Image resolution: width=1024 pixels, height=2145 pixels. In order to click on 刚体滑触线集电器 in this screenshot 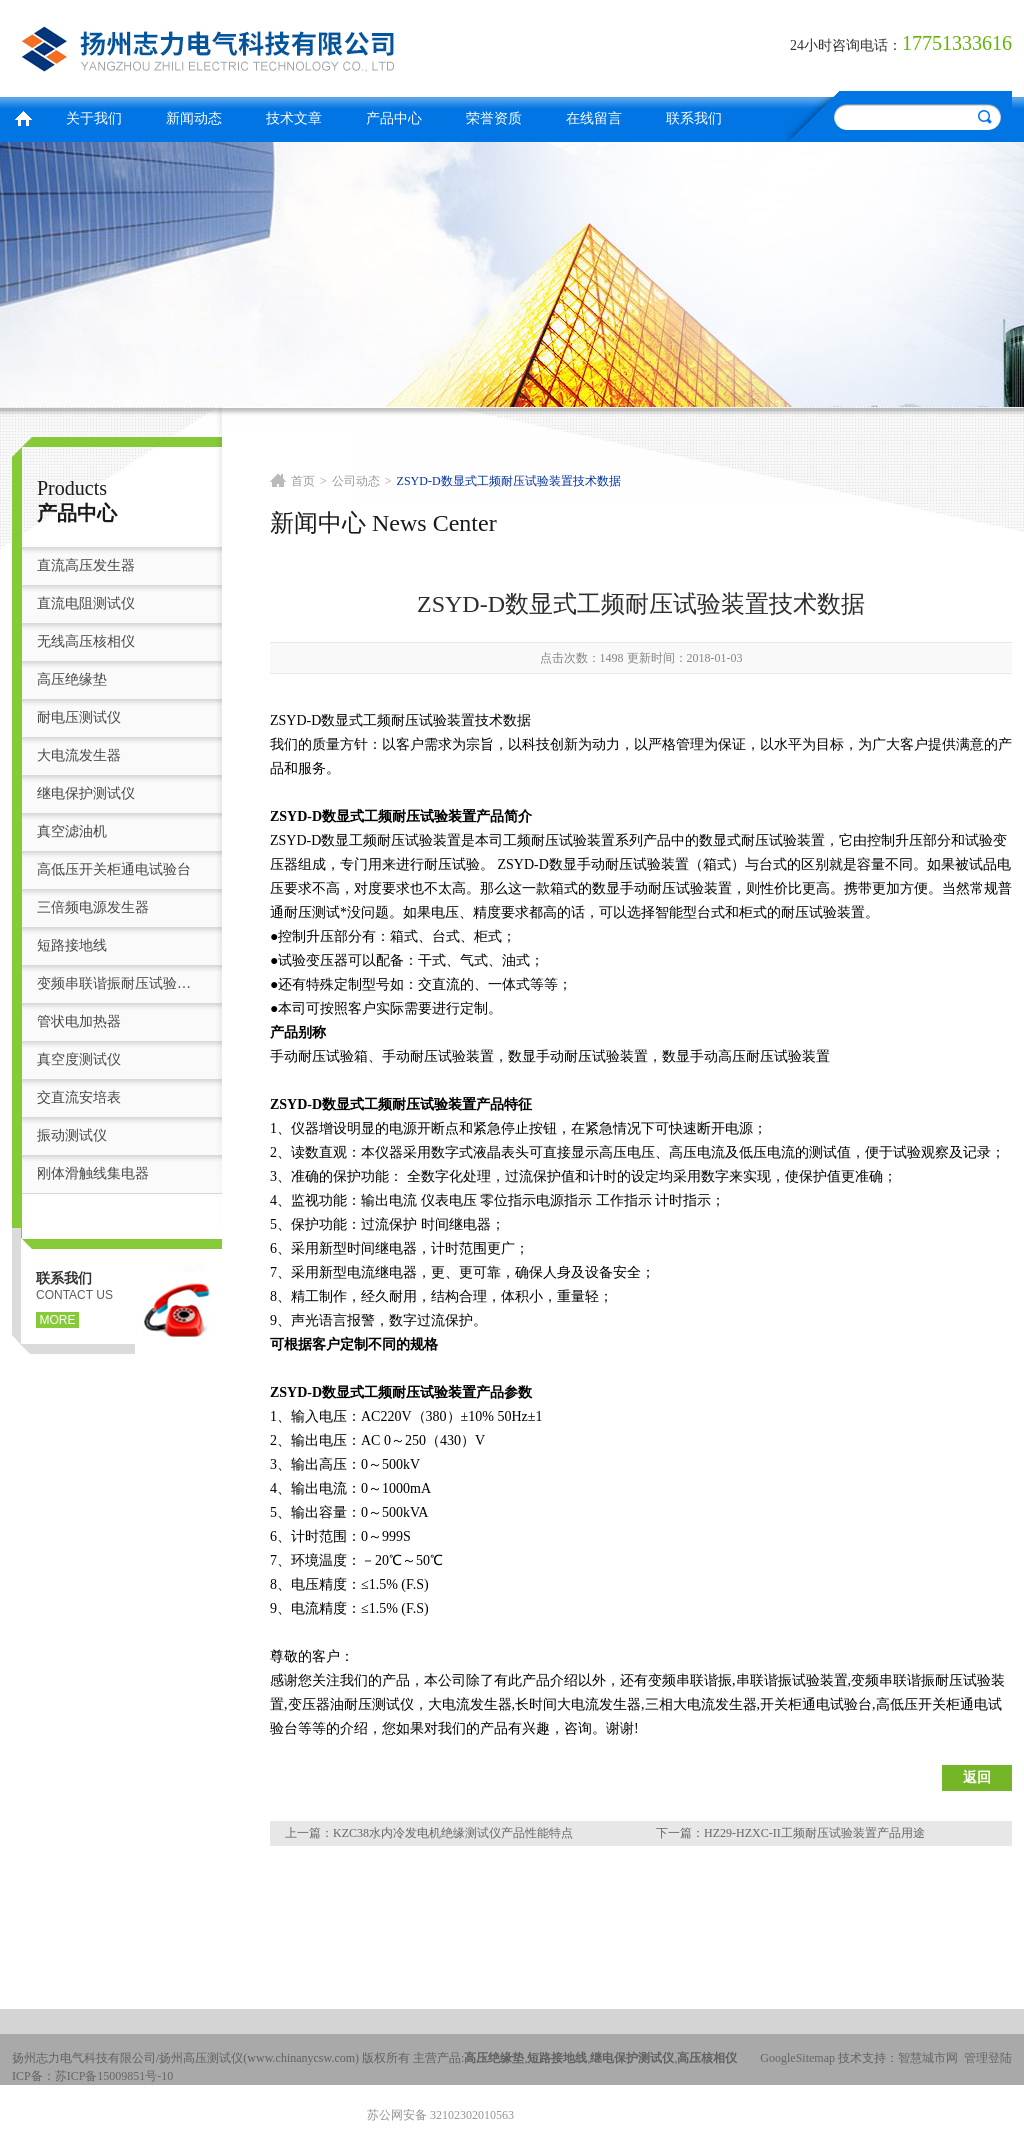, I will do `click(93, 1173)`.